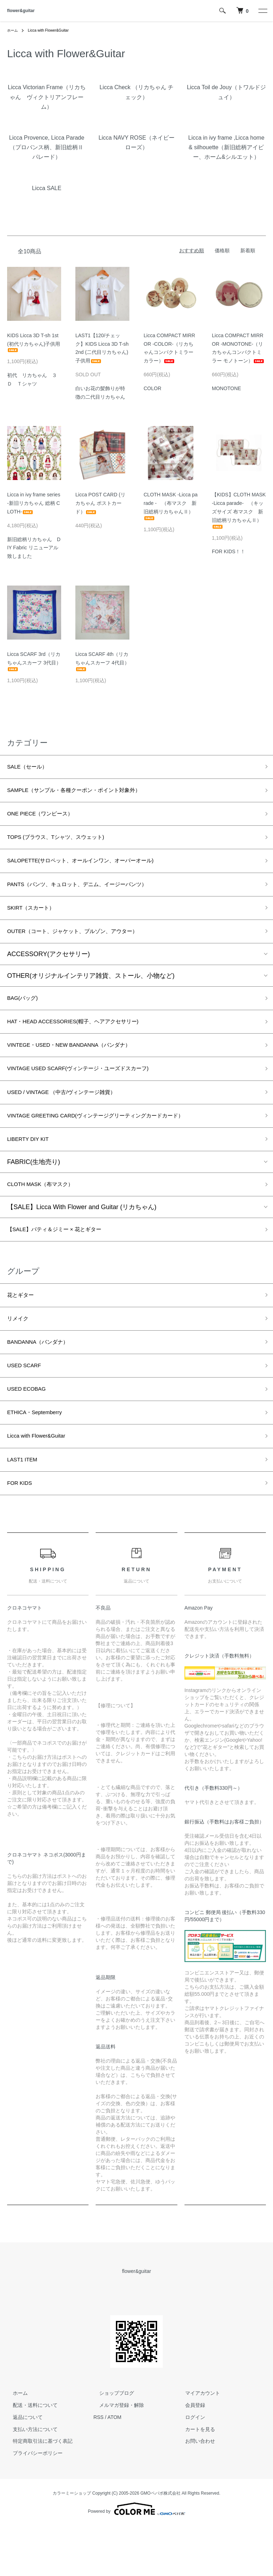 The width and height of the screenshot is (273, 2576). I want to click on BAG(バッグ), so click(25, 1014).